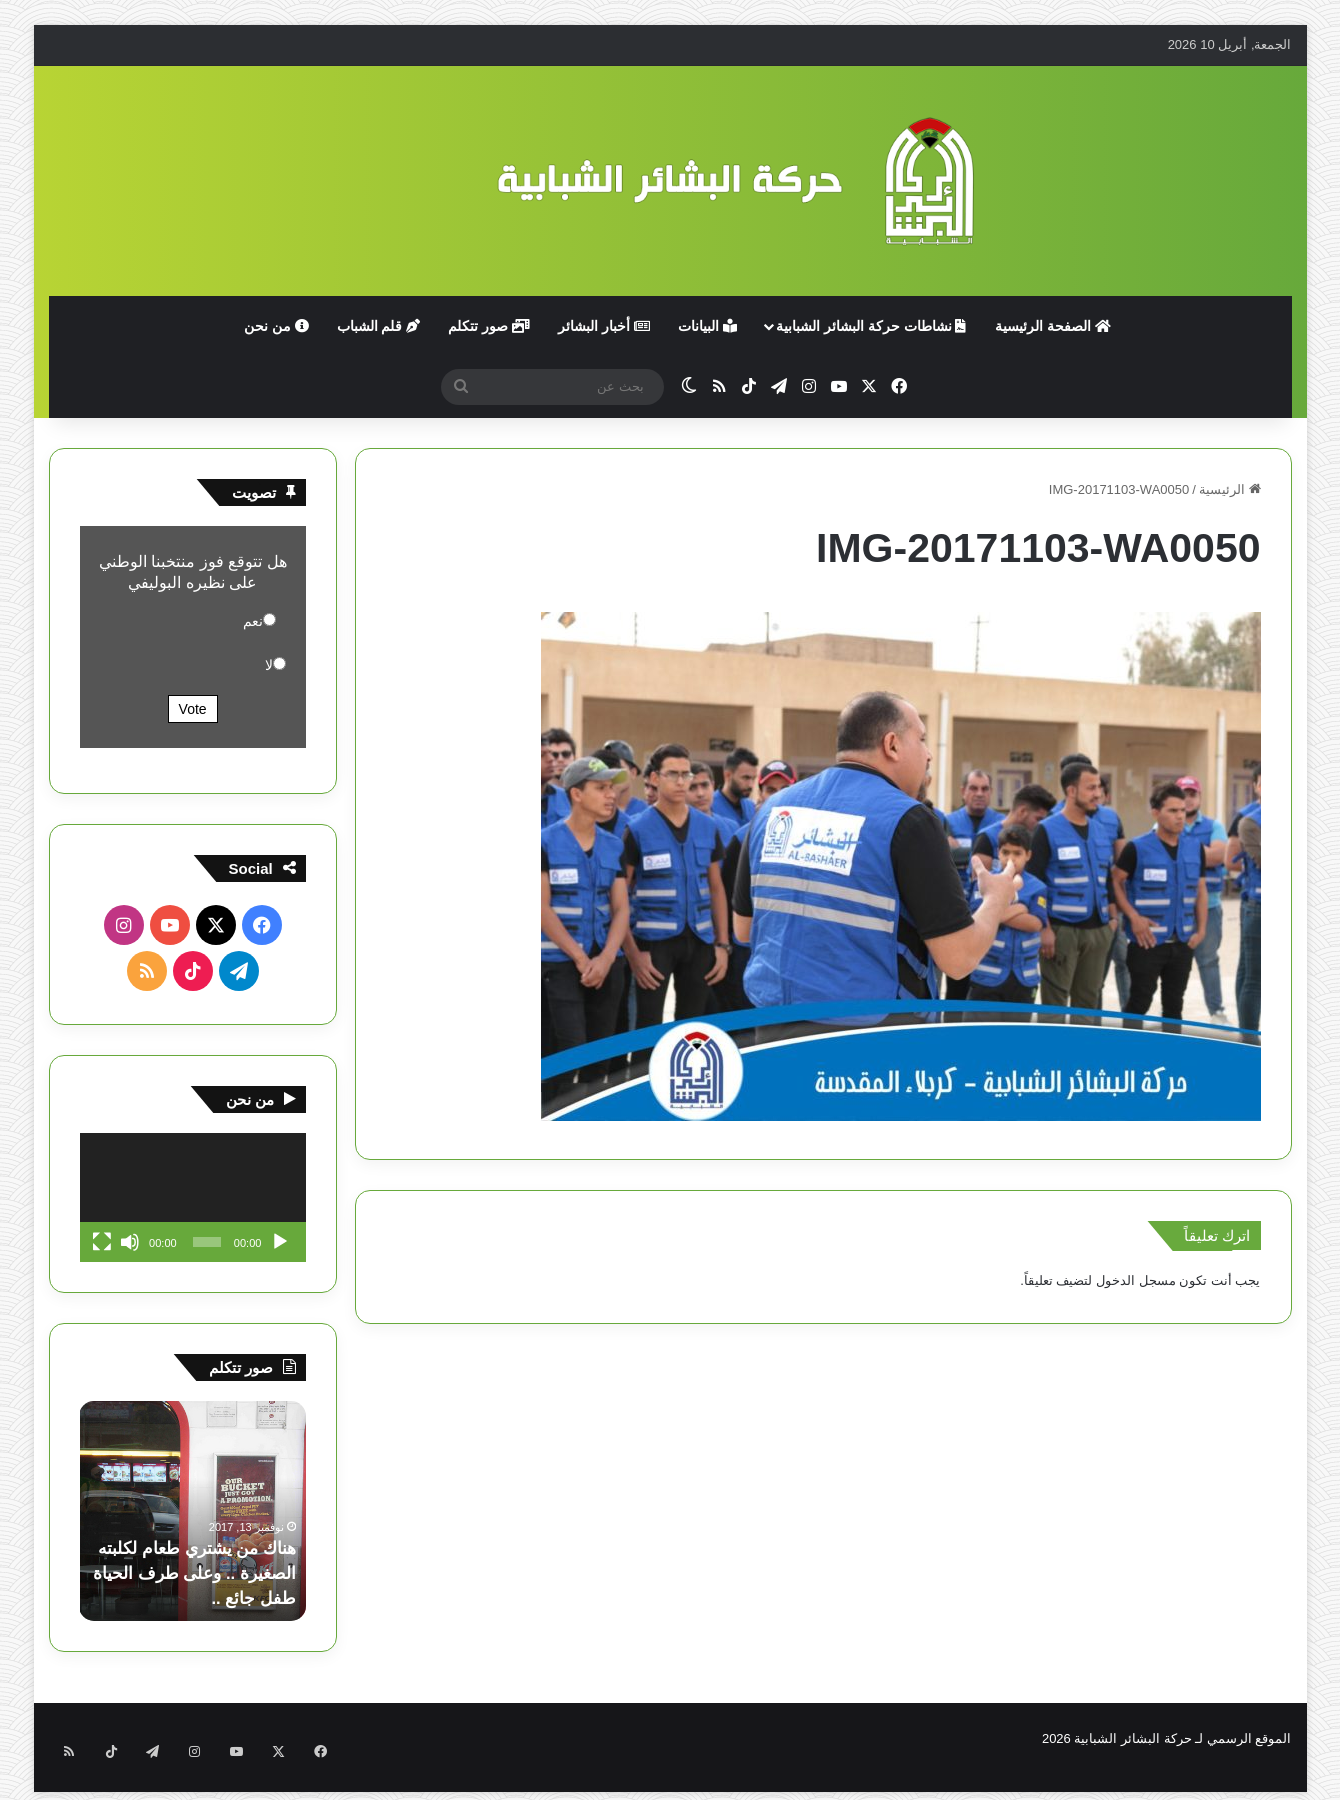 Image resolution: width=1340 pixels, height=1800 pixels. What do you see at coordinates (193, 709) in the screenshot?
I see `Vote [button]` at bounding box center [193, 709].